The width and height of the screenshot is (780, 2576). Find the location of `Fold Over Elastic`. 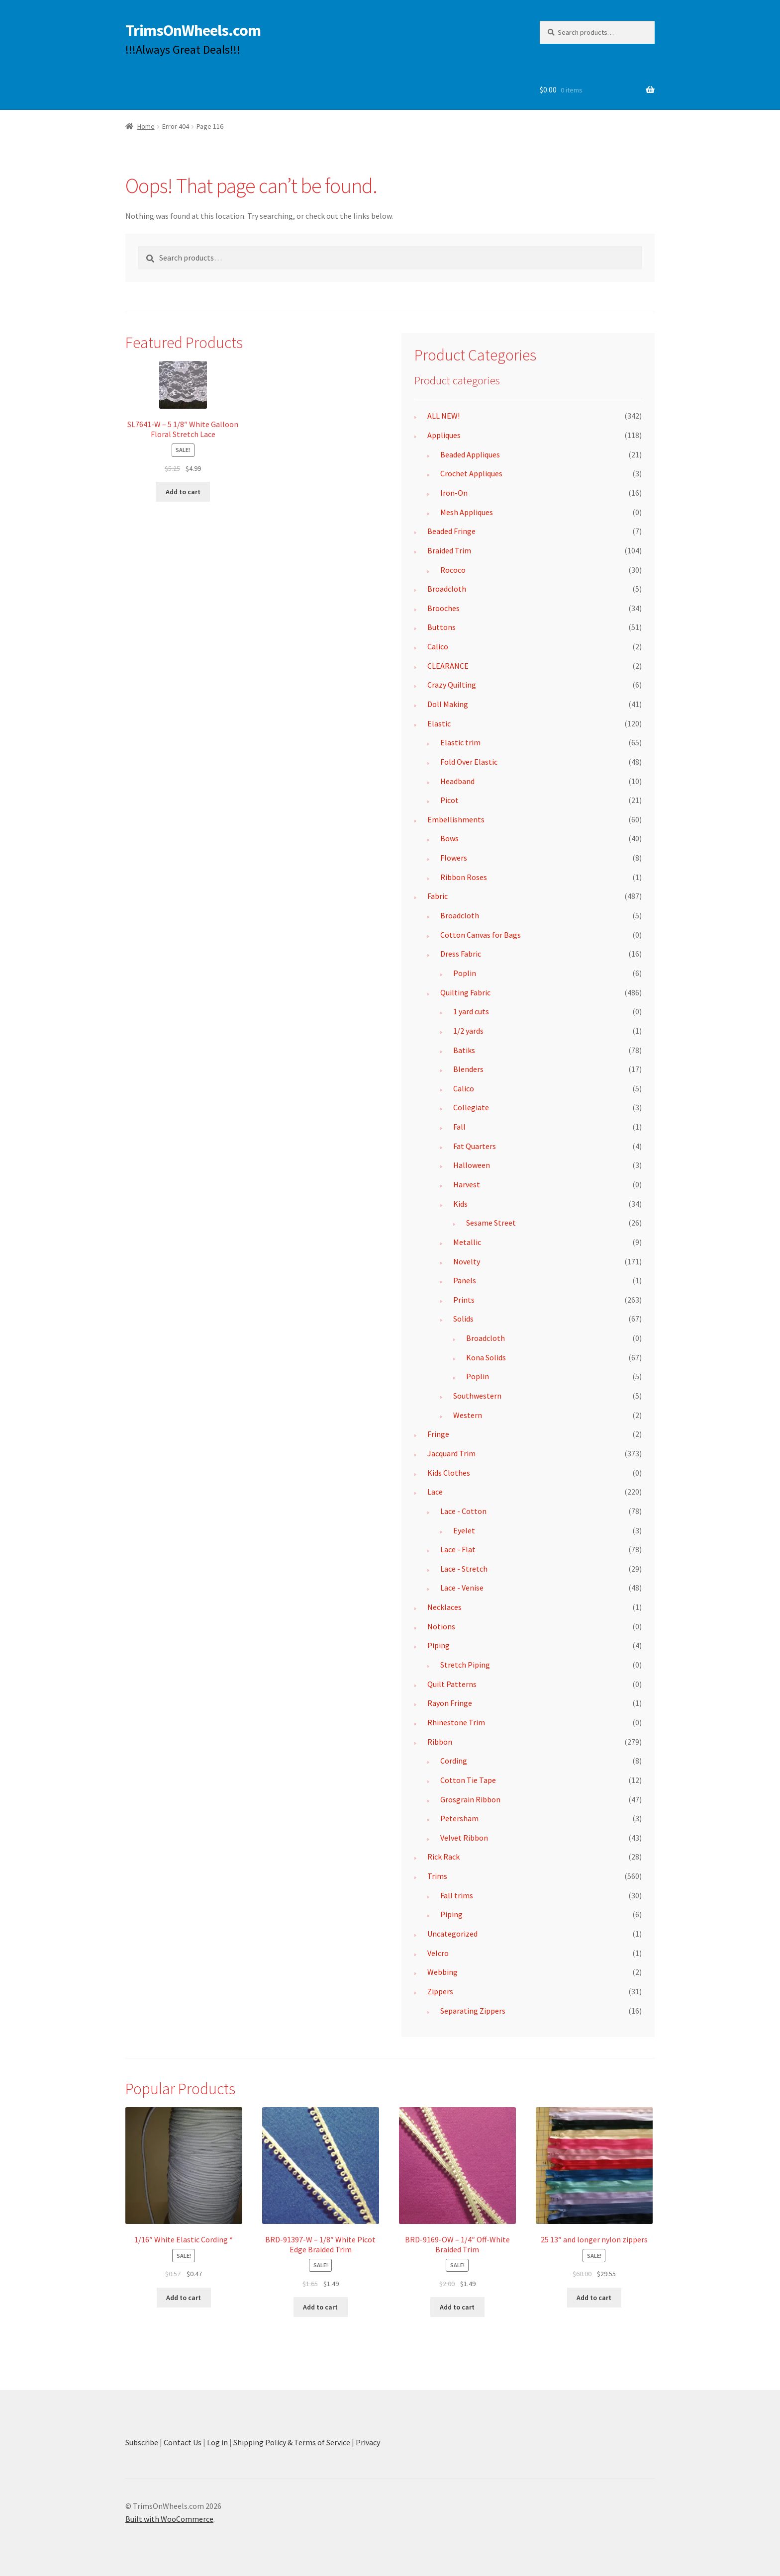

Fold Over Elastic is located at coordinates (468, 762).